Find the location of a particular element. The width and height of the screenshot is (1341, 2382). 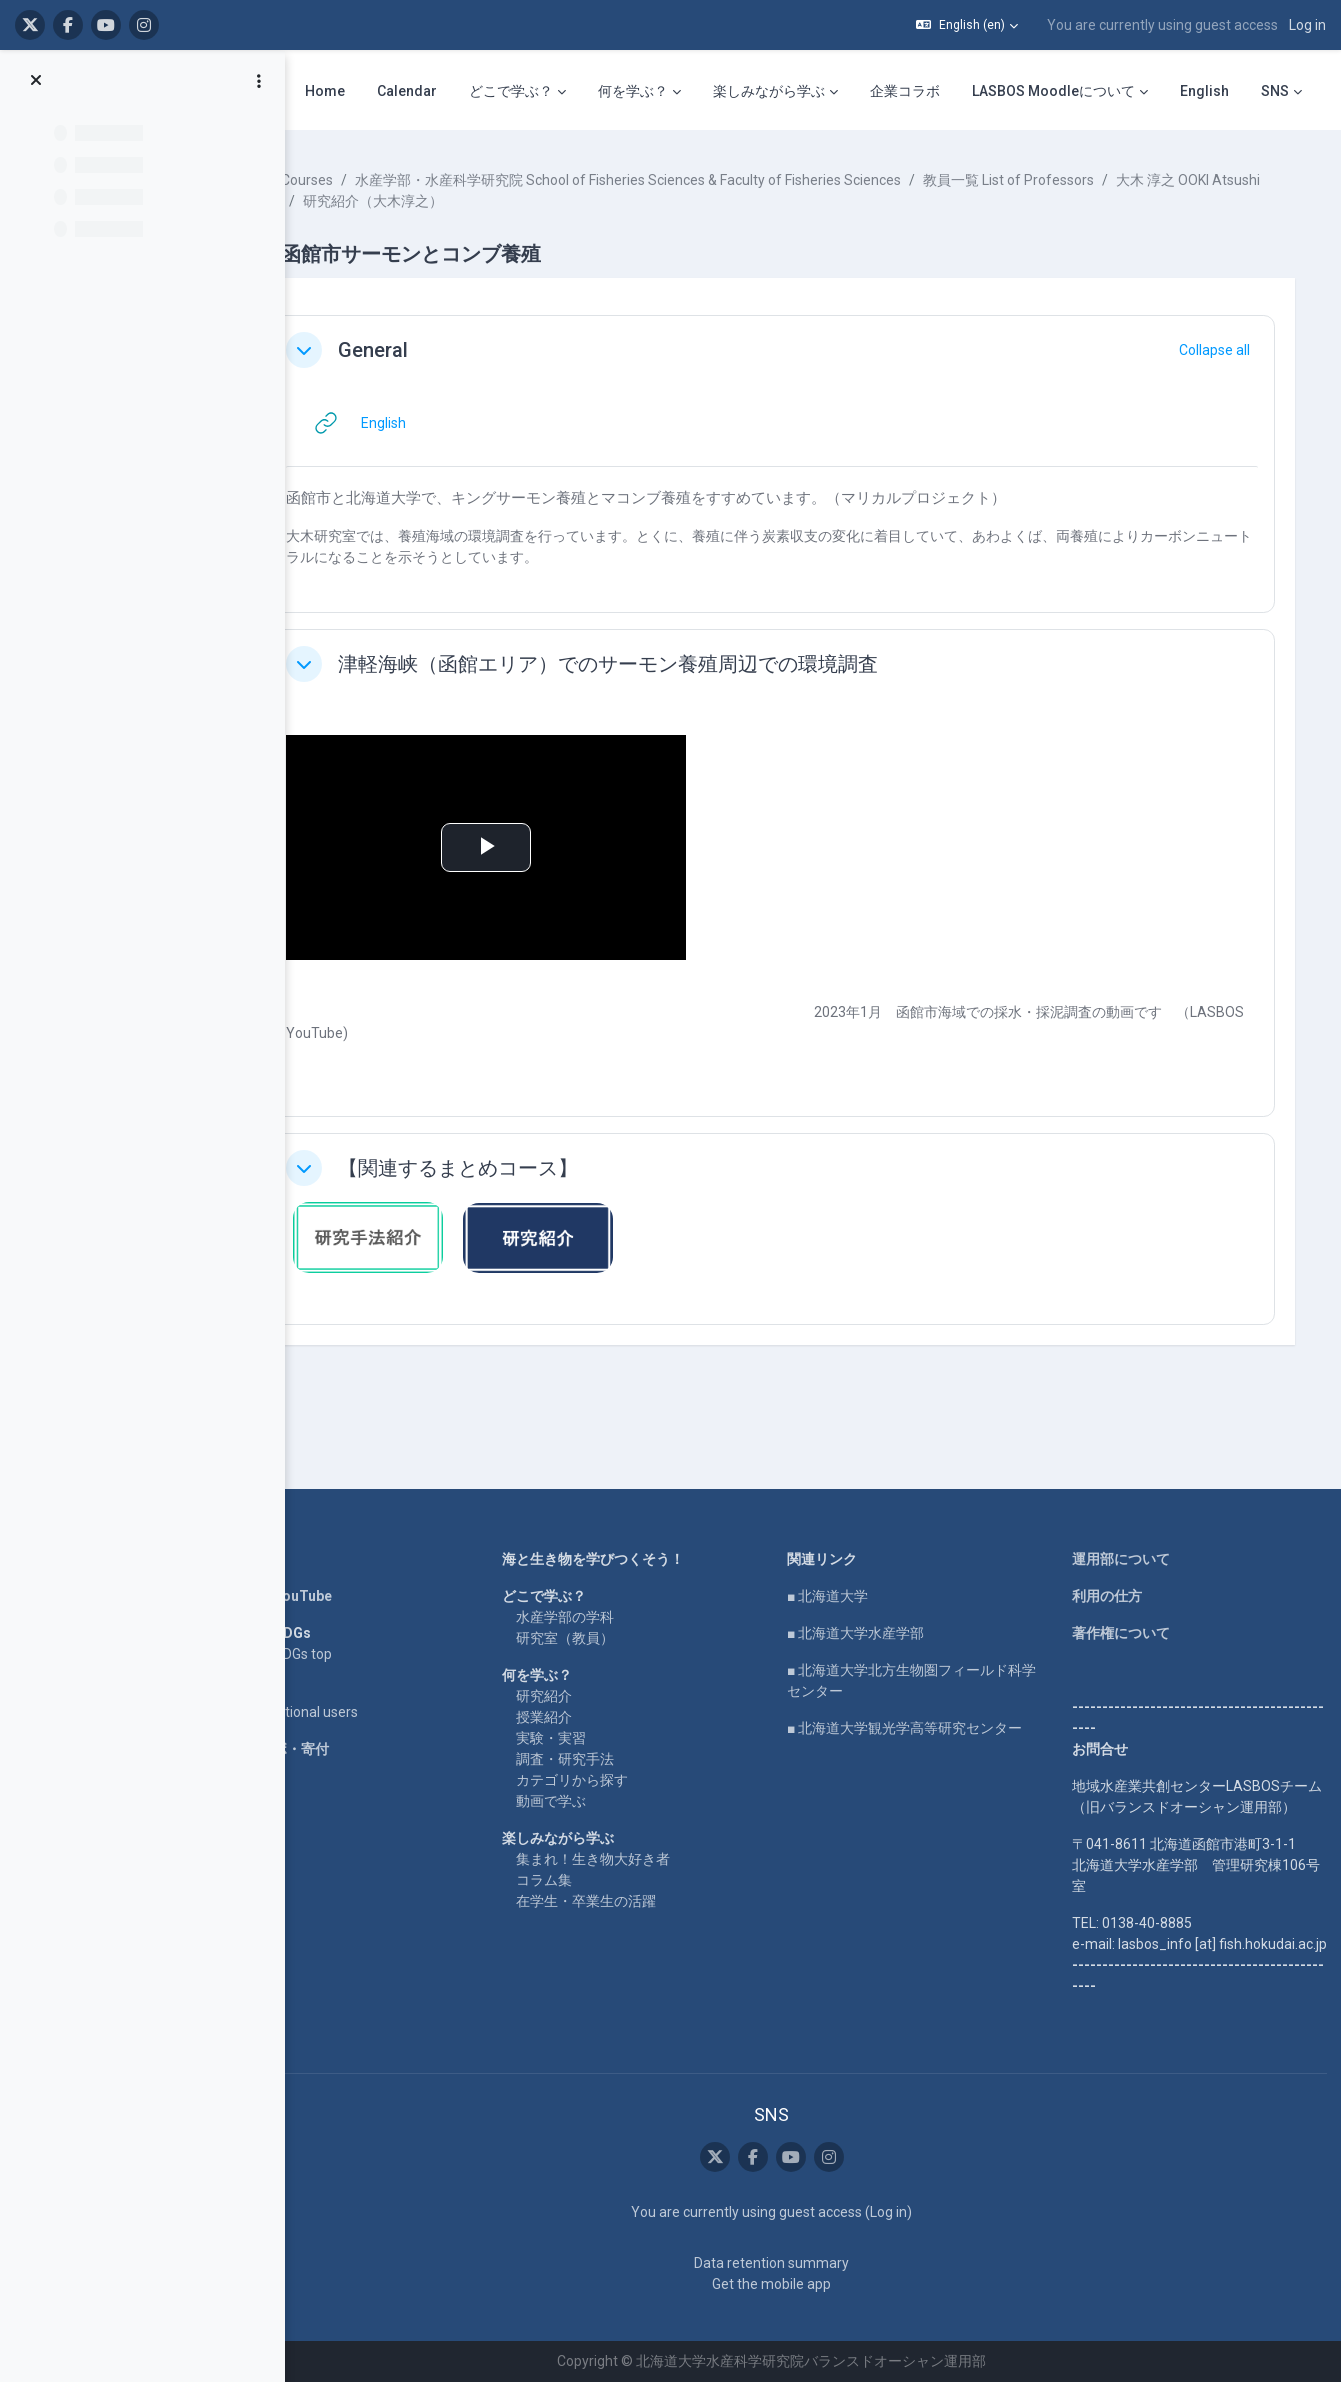

Get the mobile app is located at coordinates (797, 2284).